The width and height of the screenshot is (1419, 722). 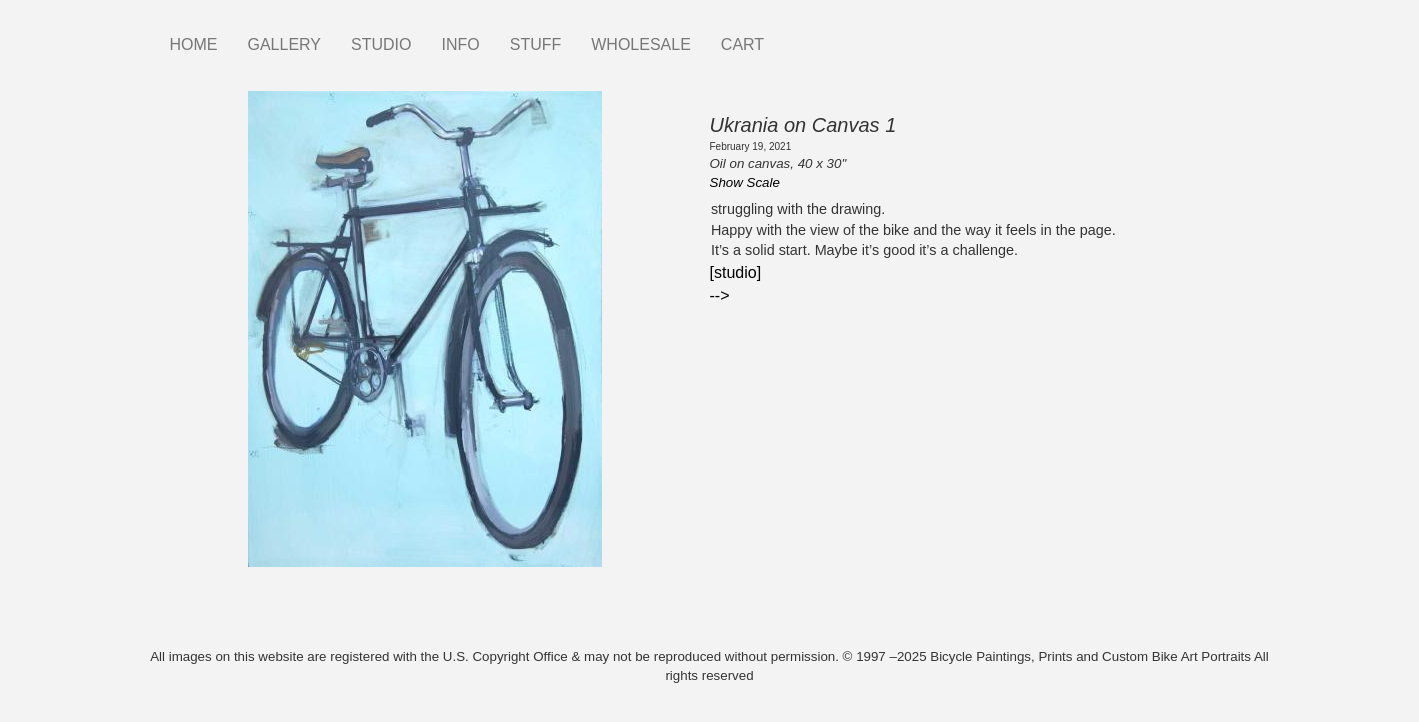 What do you see at coordinates (536, 44) in the screenshot?
I see `STUFF` at bounding box center [536, 44].